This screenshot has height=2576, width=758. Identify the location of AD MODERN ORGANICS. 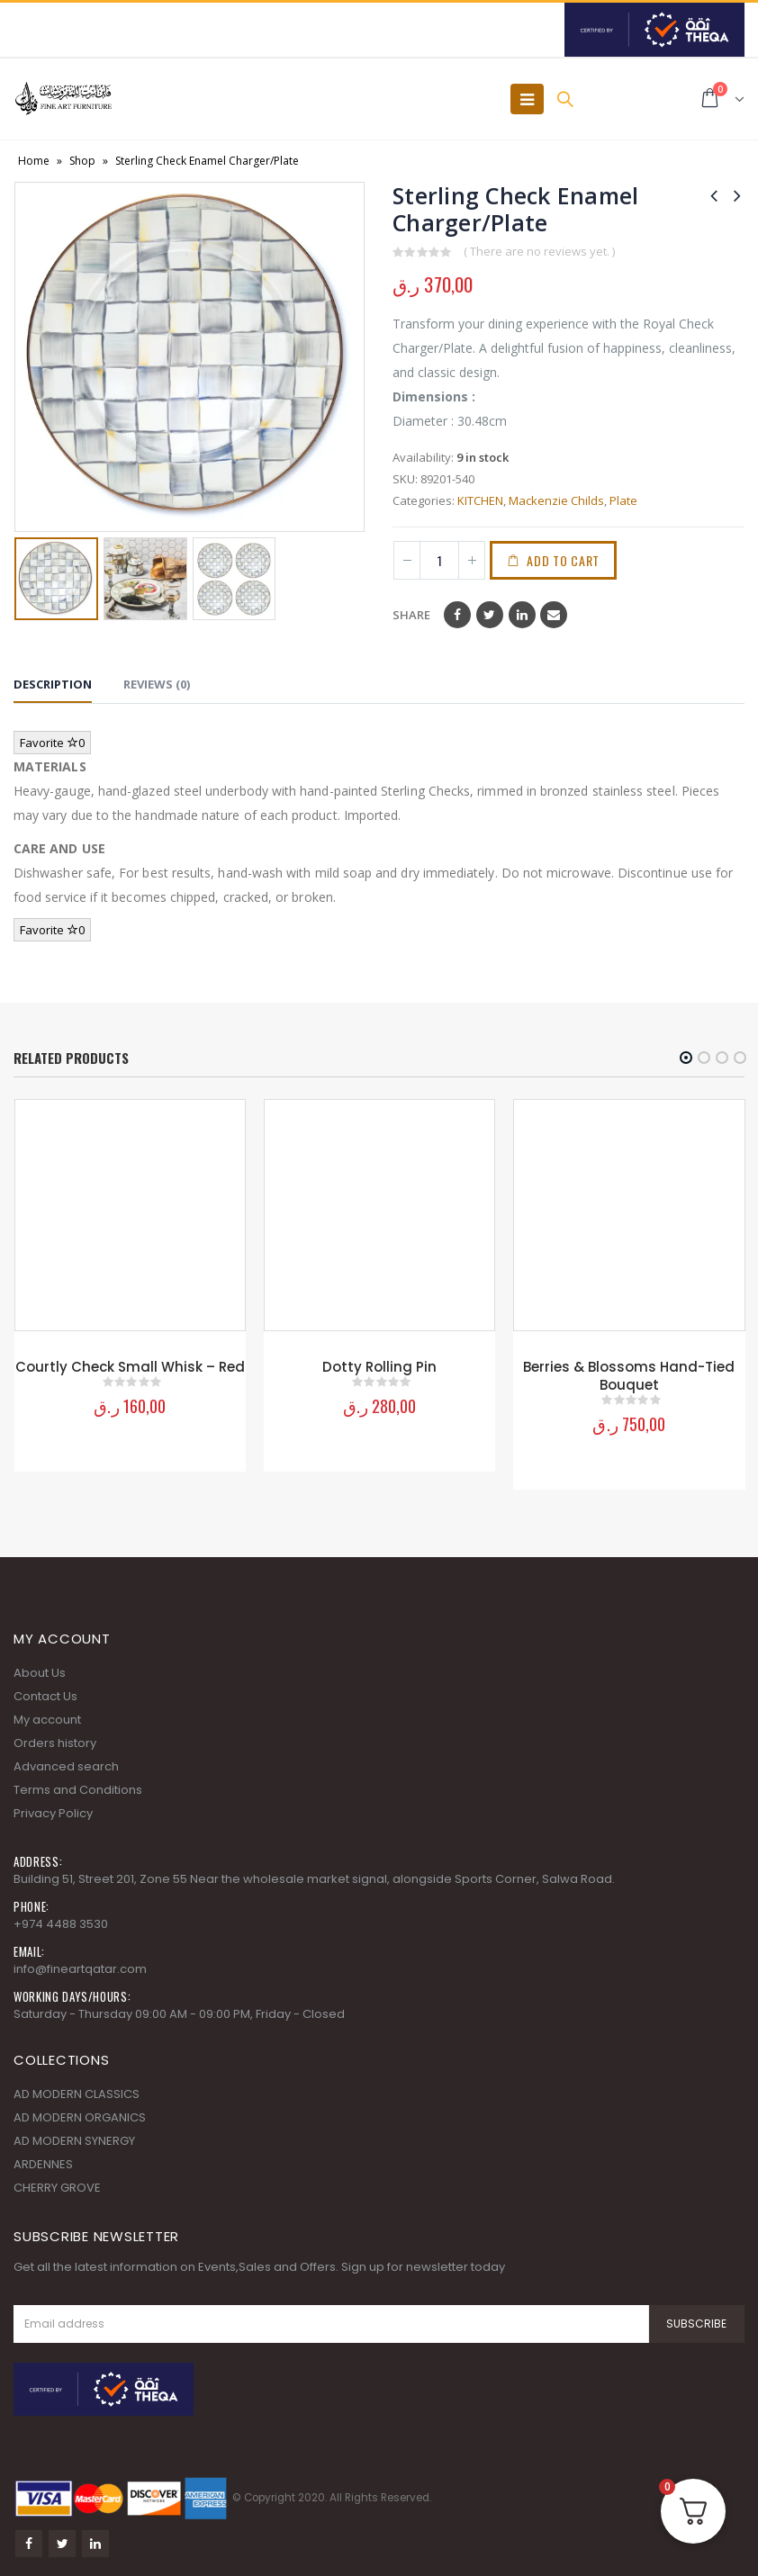
(80, 2112).